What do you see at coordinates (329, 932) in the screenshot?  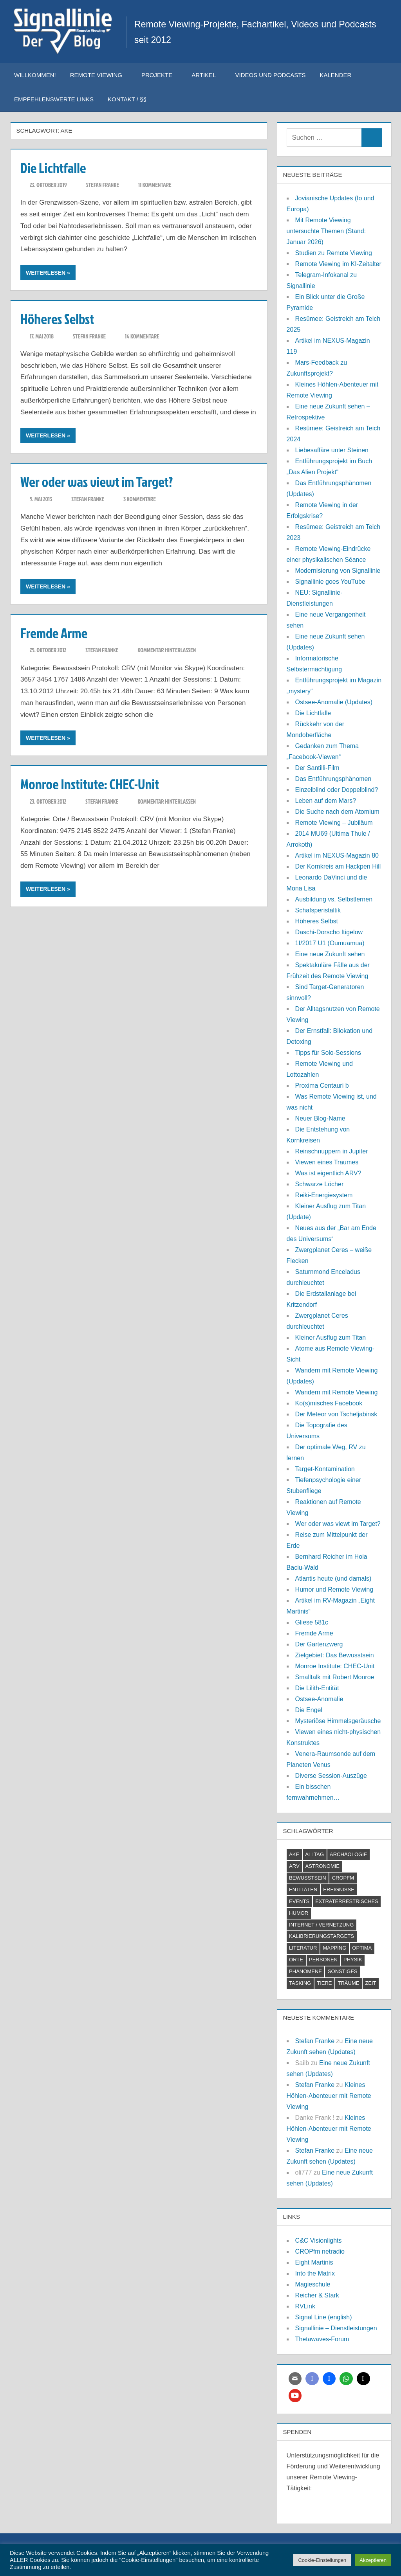 I see `Daschi-Dorscho Itigelow` at bounding box center [329, 932].